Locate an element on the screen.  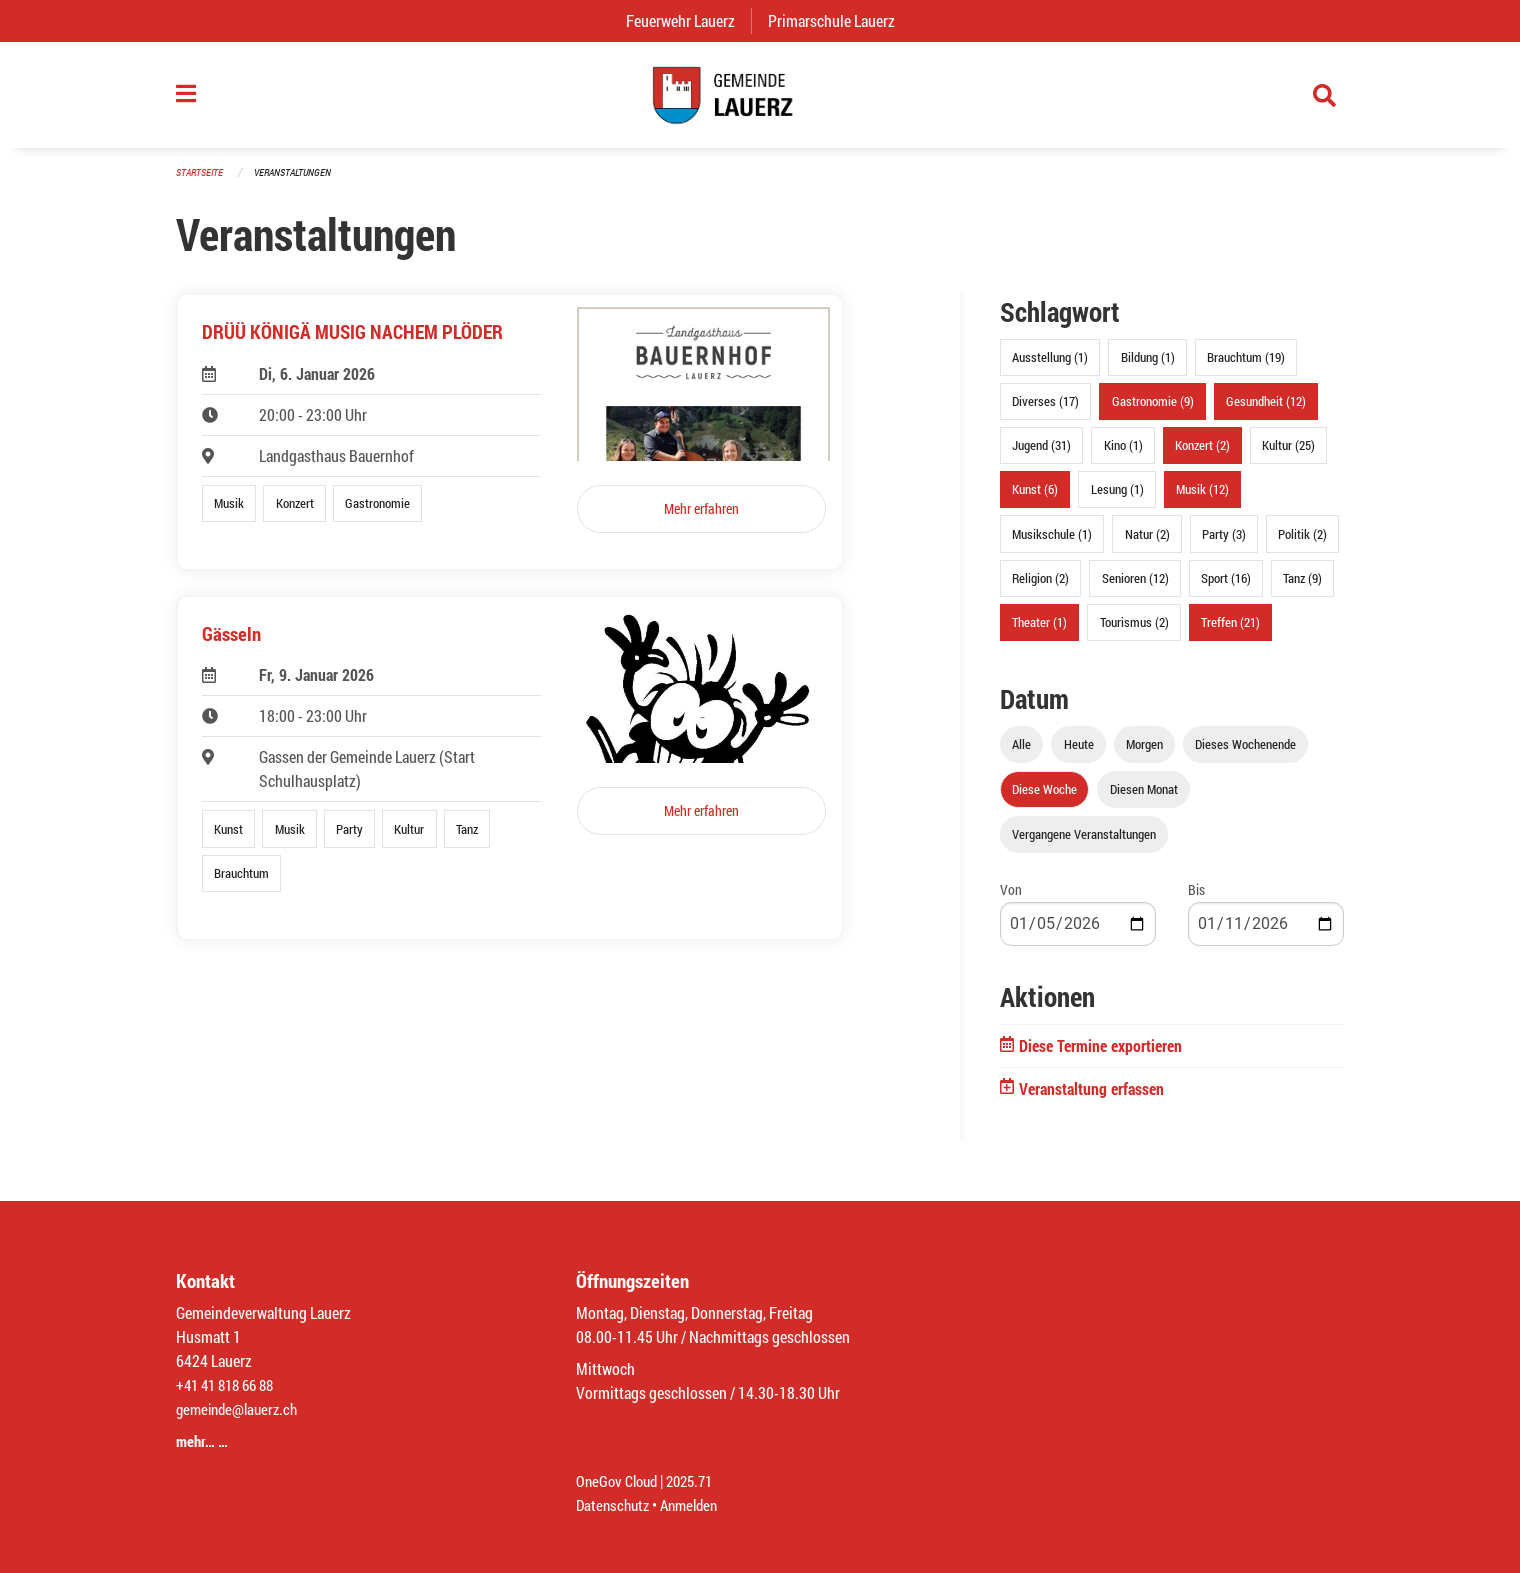
Startseite is located at coordinates (202, 181).